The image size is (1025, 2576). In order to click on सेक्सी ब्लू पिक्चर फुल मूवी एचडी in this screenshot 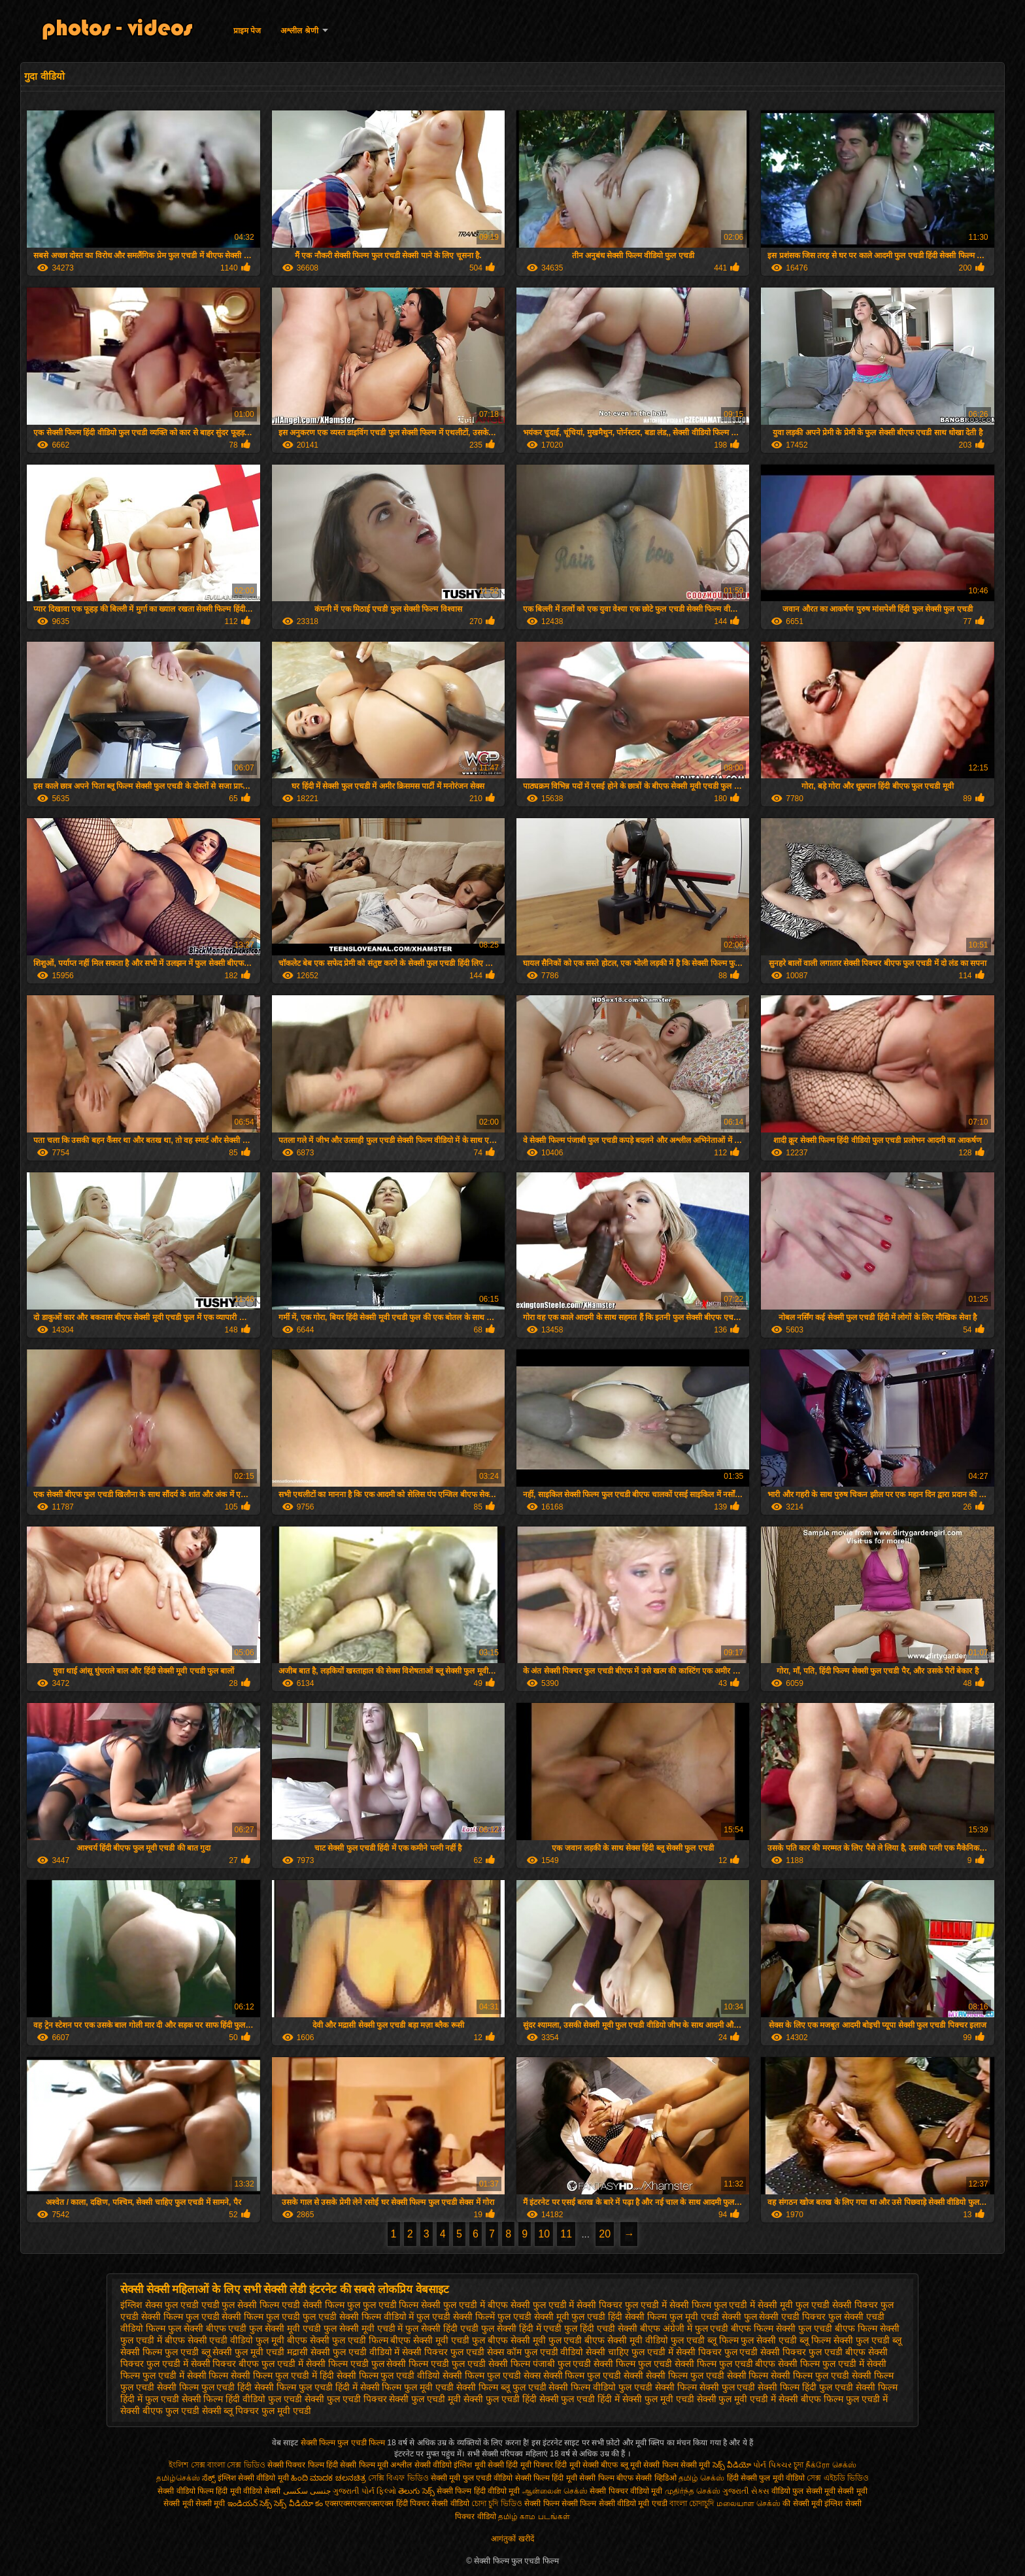, I will do `click(256, 2410)`.